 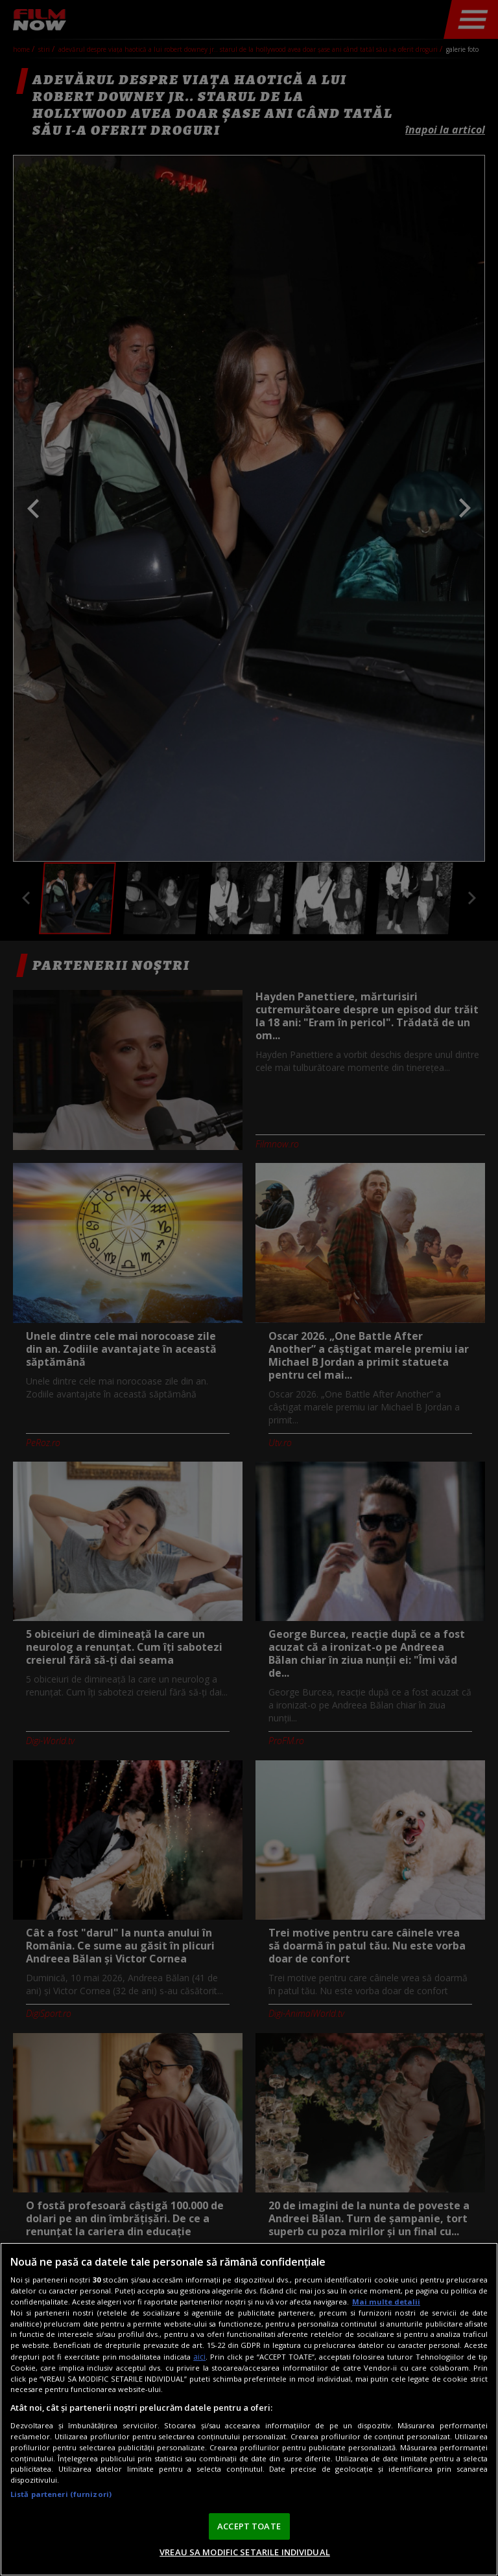 I want to click on Listă parteneri (furnizori), so click(x=61, y=2494).